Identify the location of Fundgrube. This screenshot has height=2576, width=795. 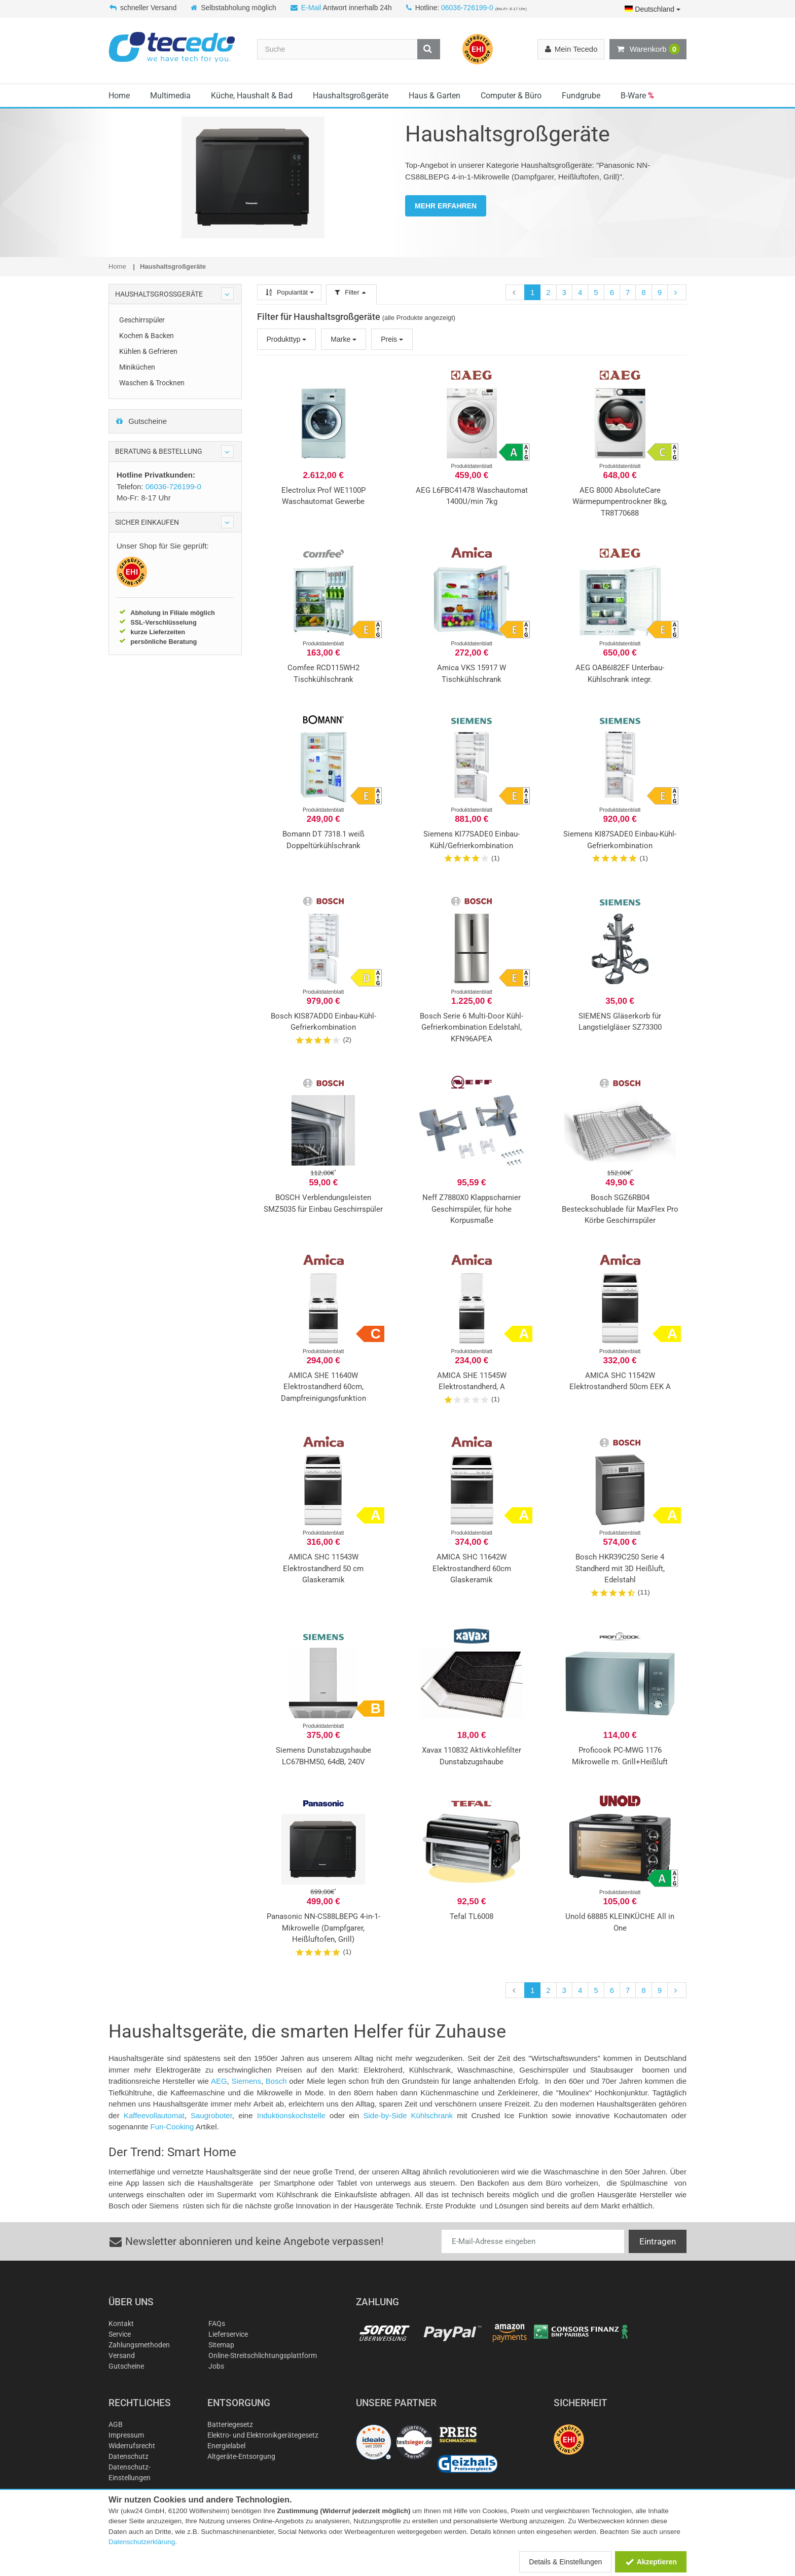
(581, 95).